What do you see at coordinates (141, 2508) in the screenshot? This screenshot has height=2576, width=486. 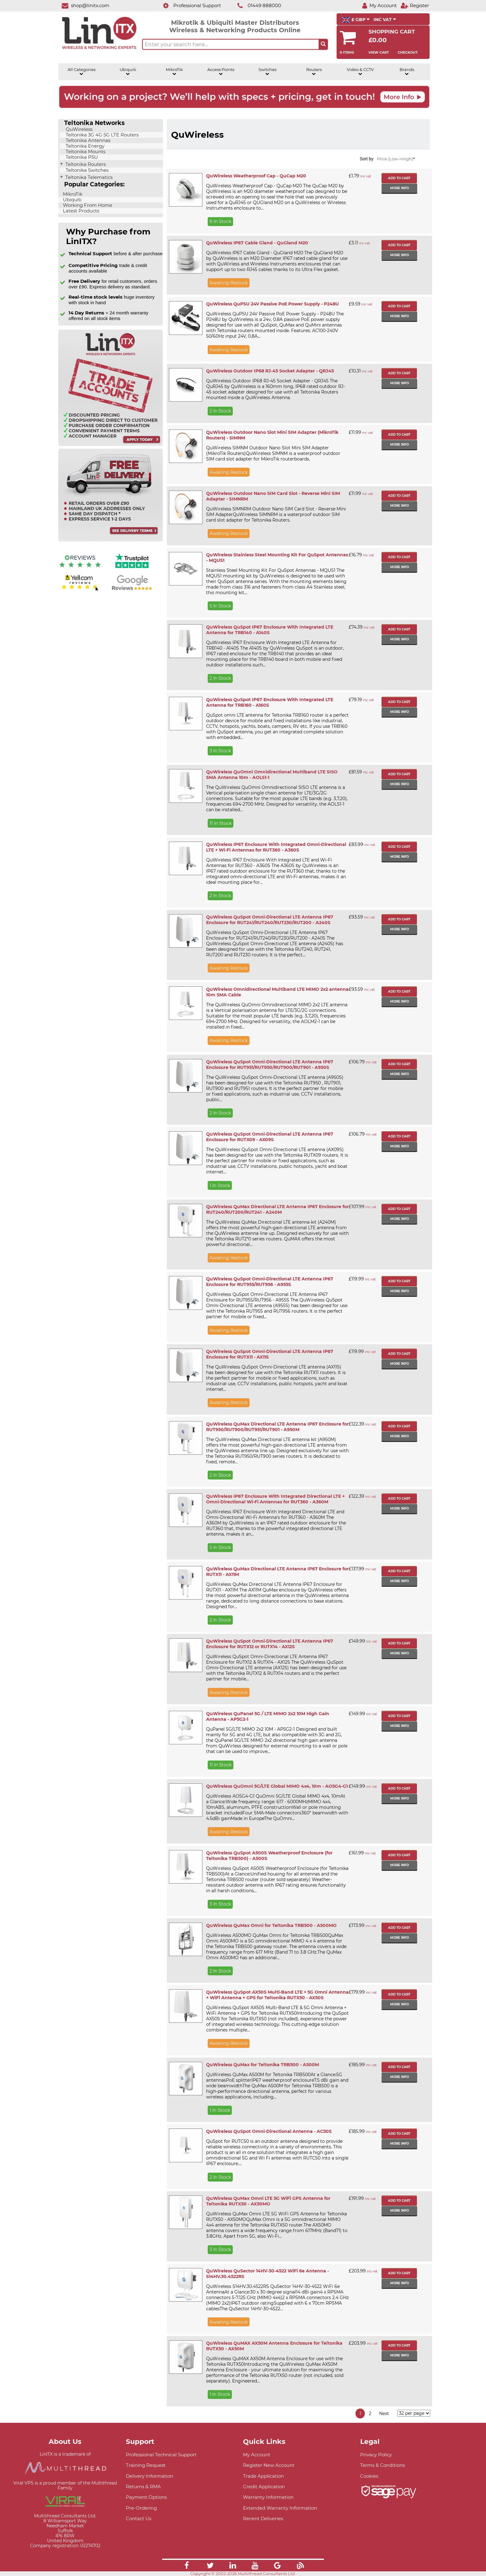 I see `Pre-Ordering` at bounding box center [141, 2508].